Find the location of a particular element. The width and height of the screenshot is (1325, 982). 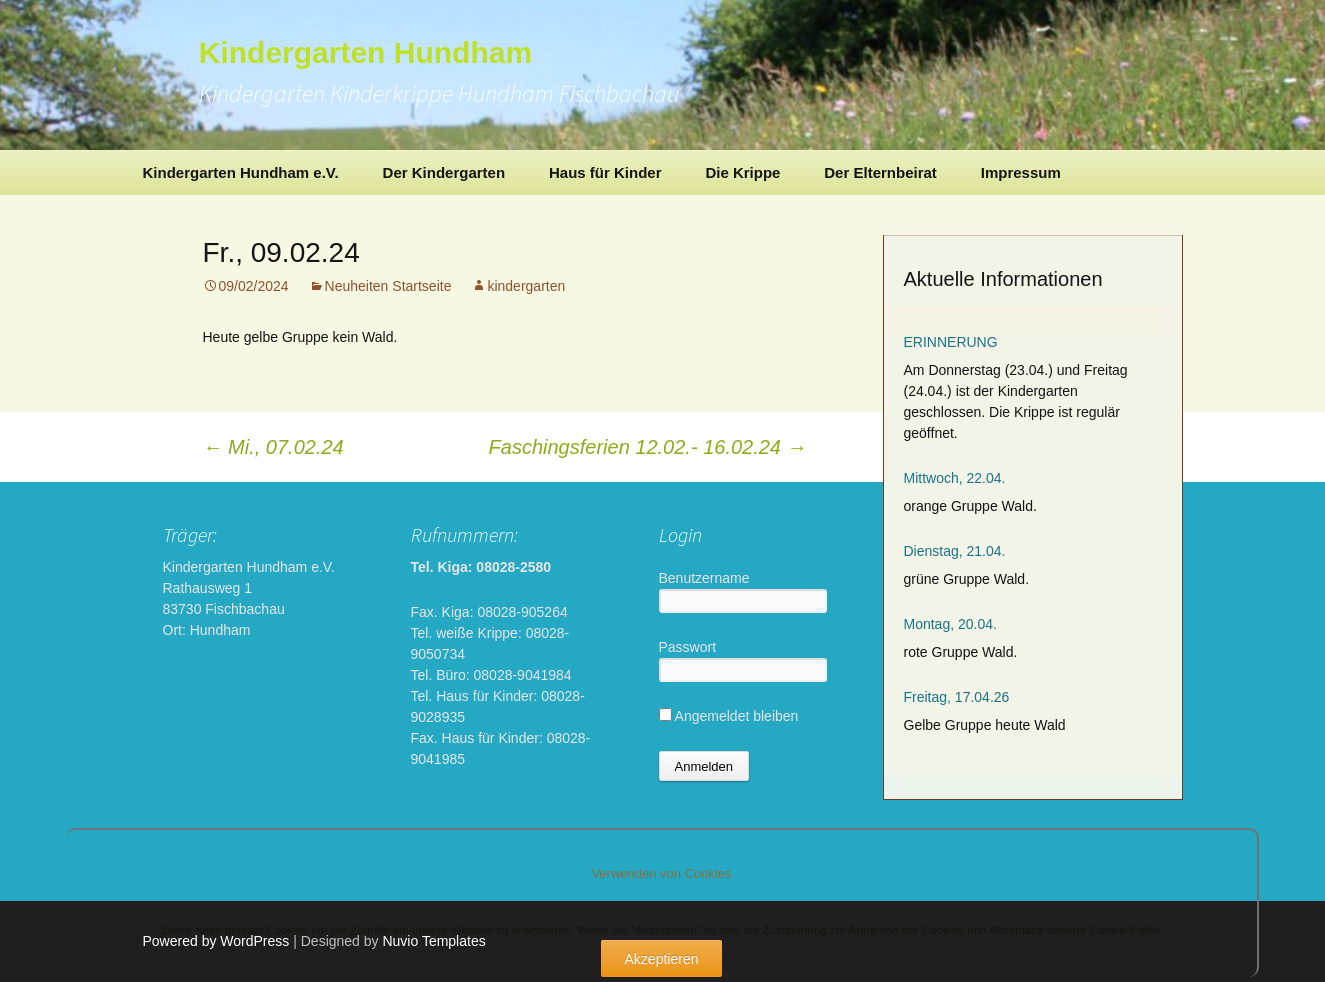

Haus für Kinder is located at coordinates (605, 172).